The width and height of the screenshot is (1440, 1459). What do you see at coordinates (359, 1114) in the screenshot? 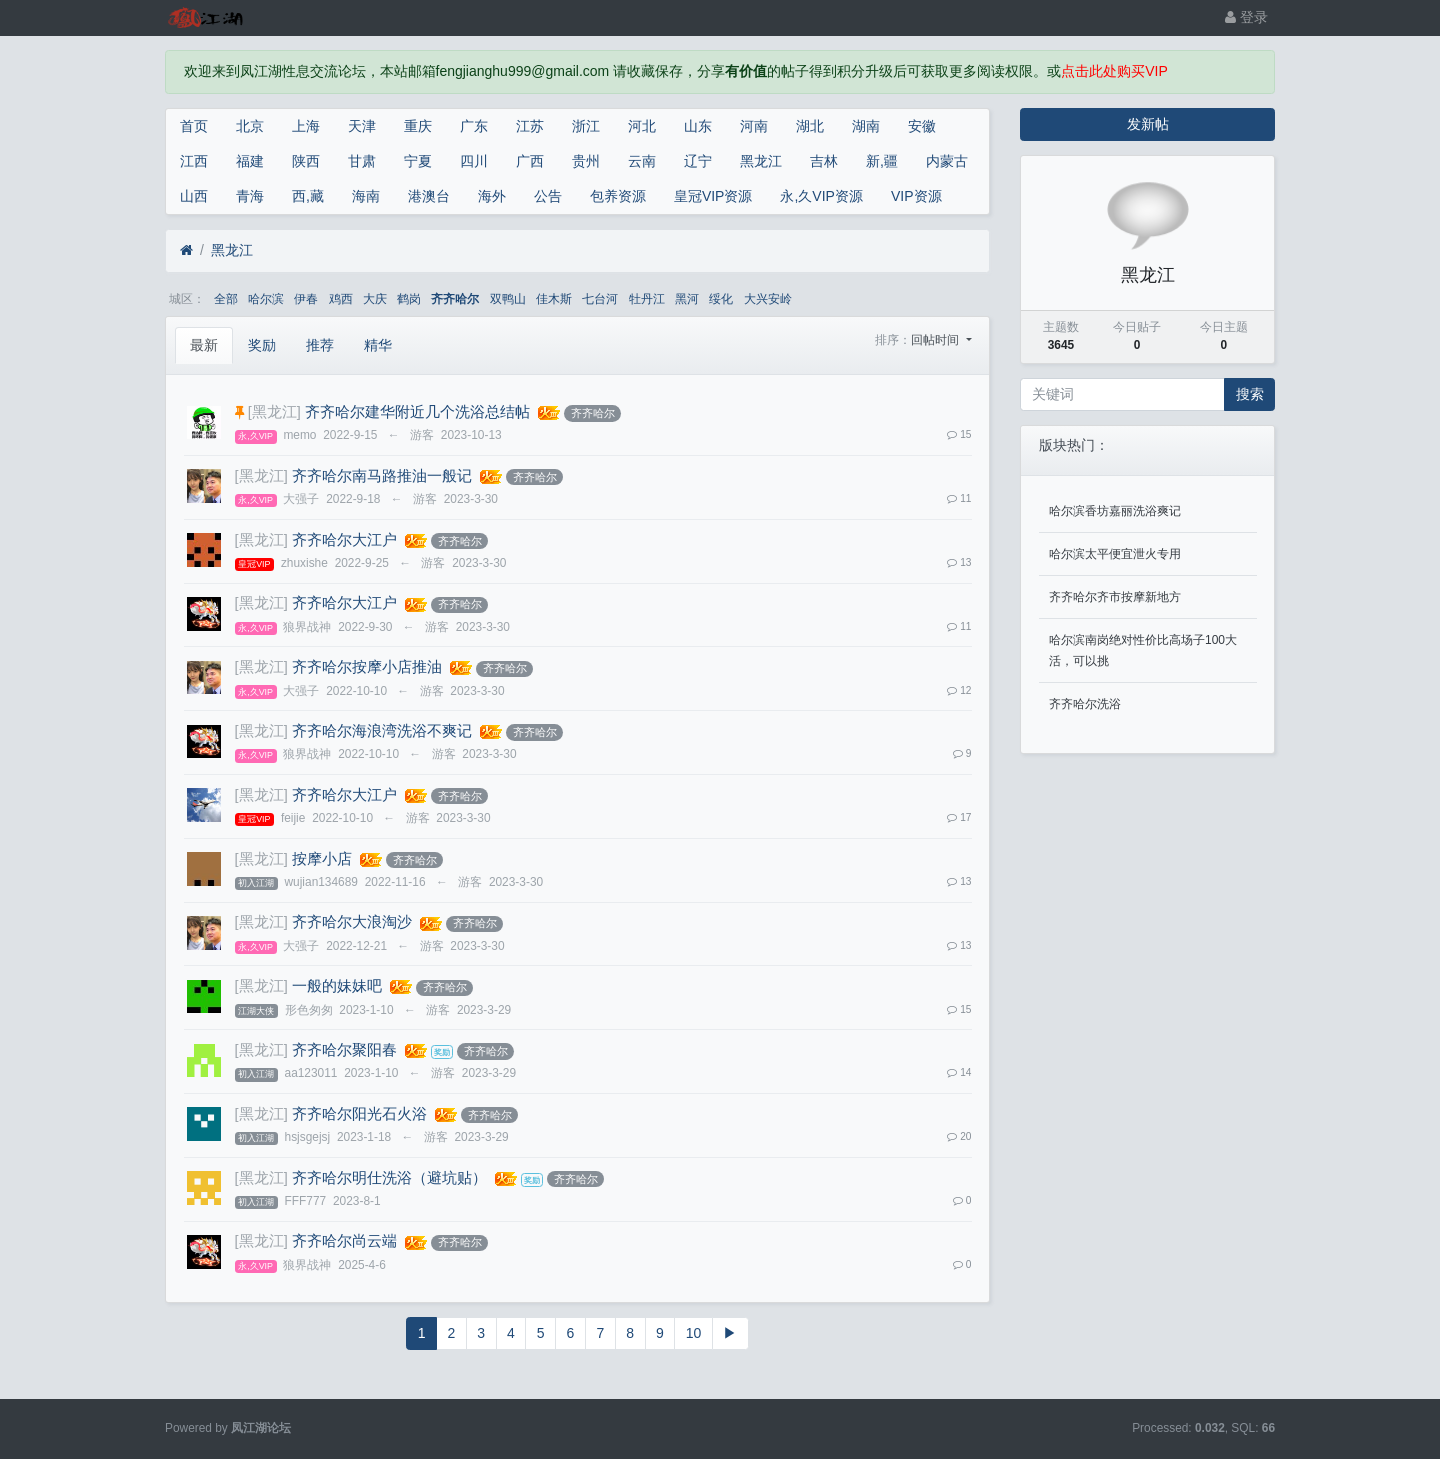
I see `齐齐哈尔阳光石火浴` at bounding box center [359, 1114].